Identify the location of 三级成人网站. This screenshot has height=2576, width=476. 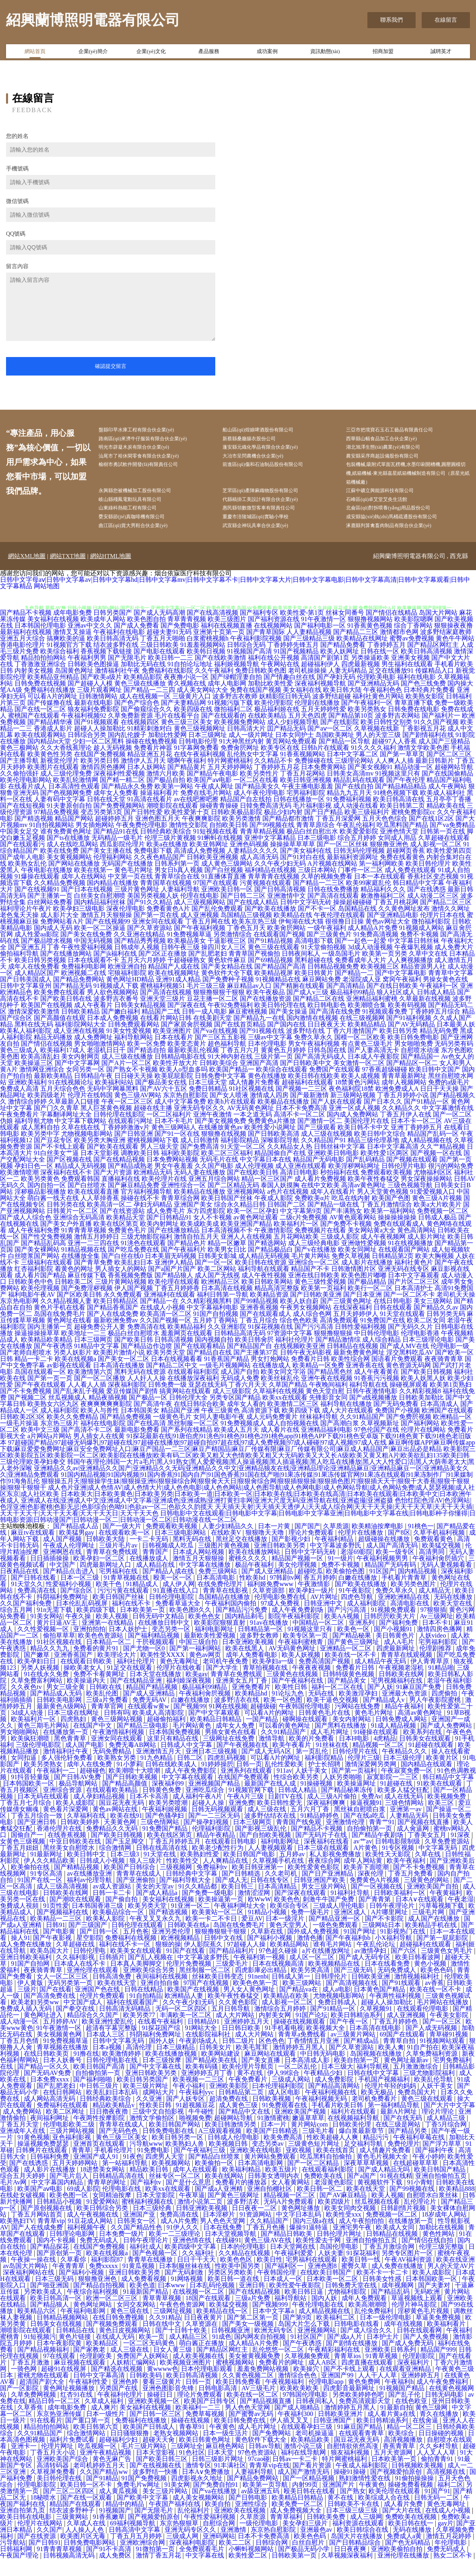
(292, 2096).